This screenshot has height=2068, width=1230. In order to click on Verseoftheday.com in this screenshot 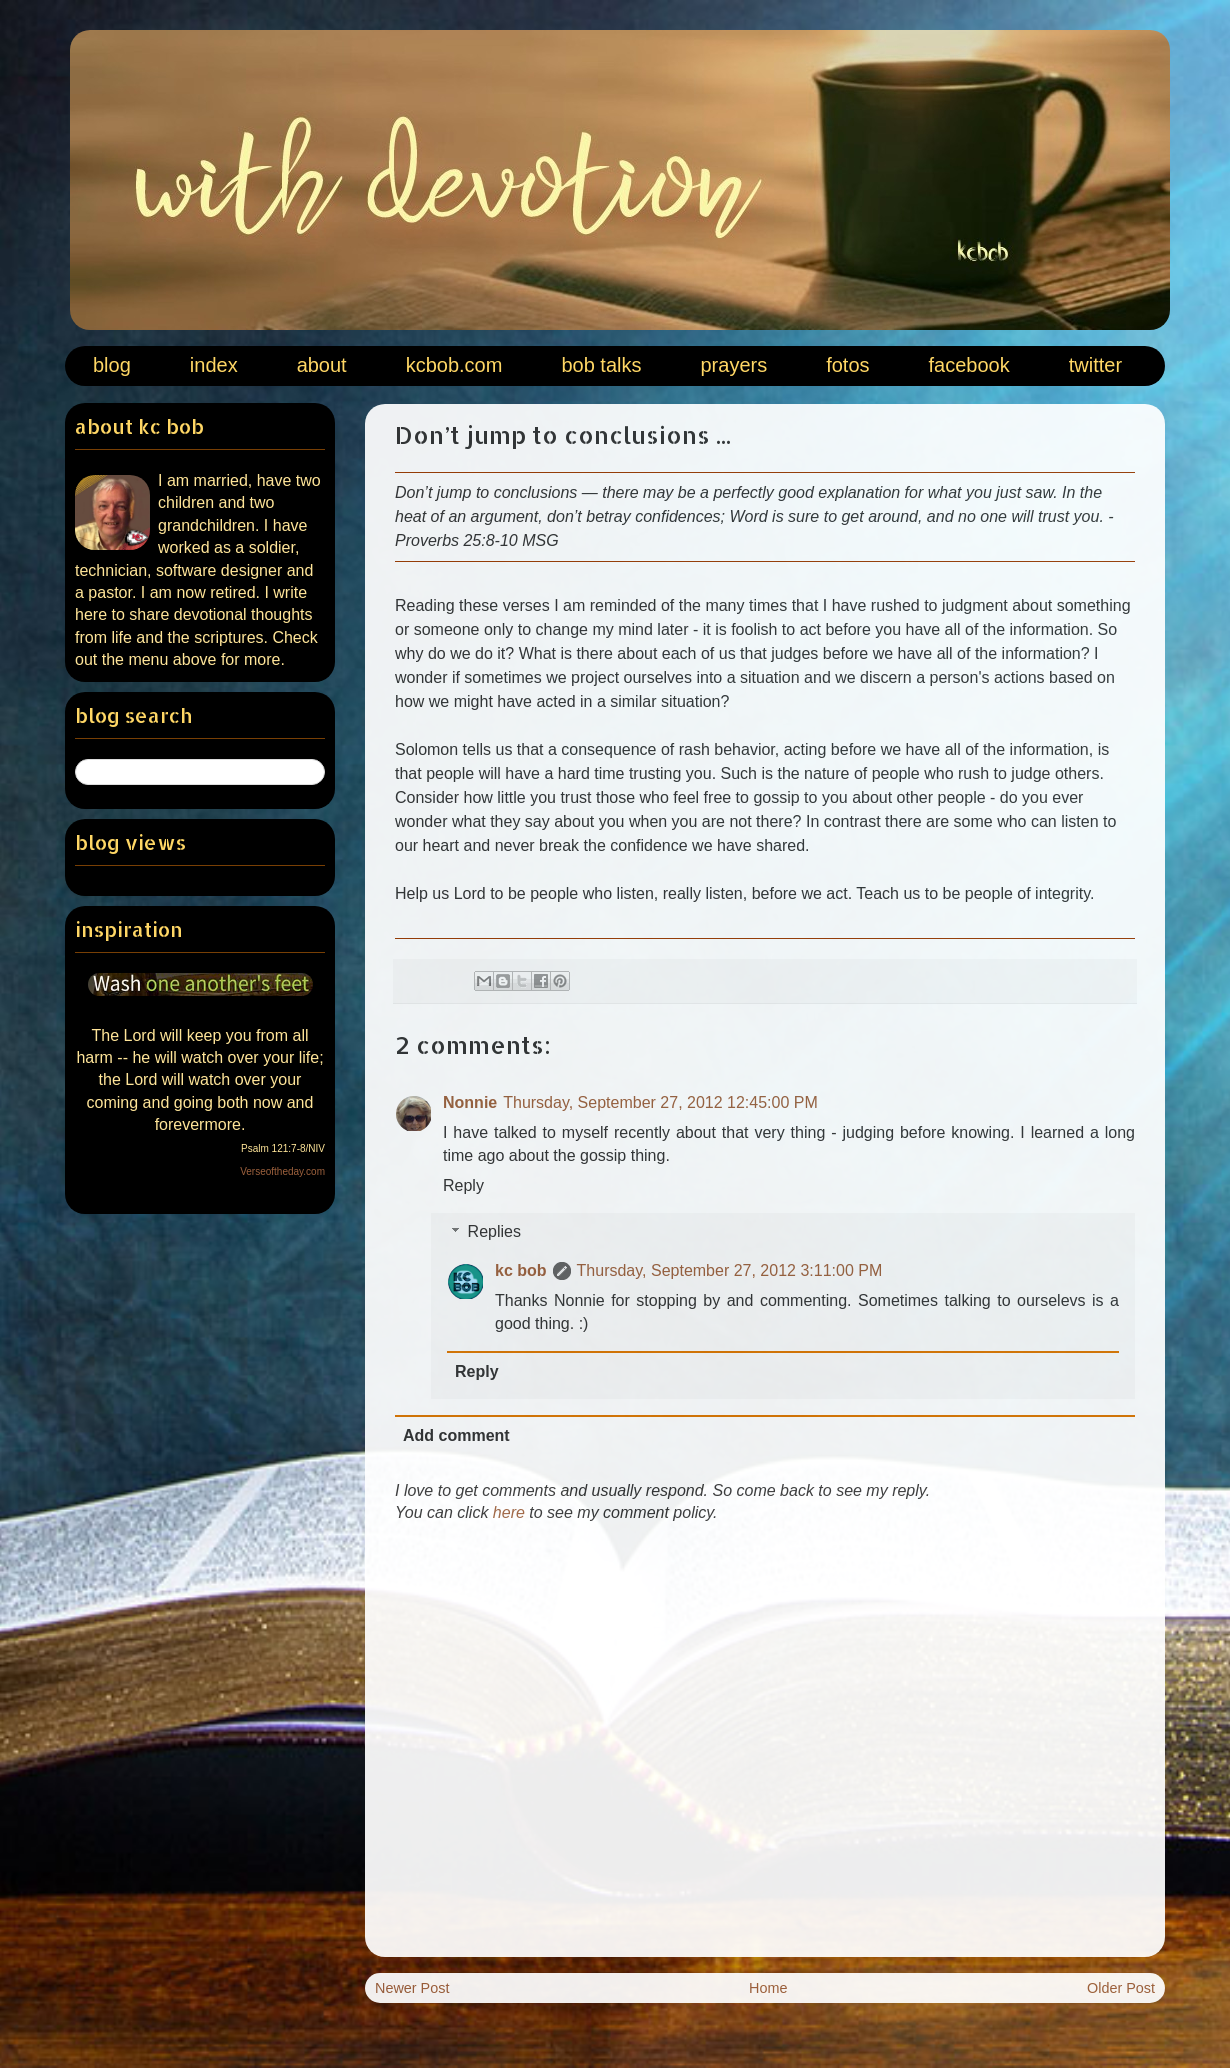, I will do `click(282, 1171)`.